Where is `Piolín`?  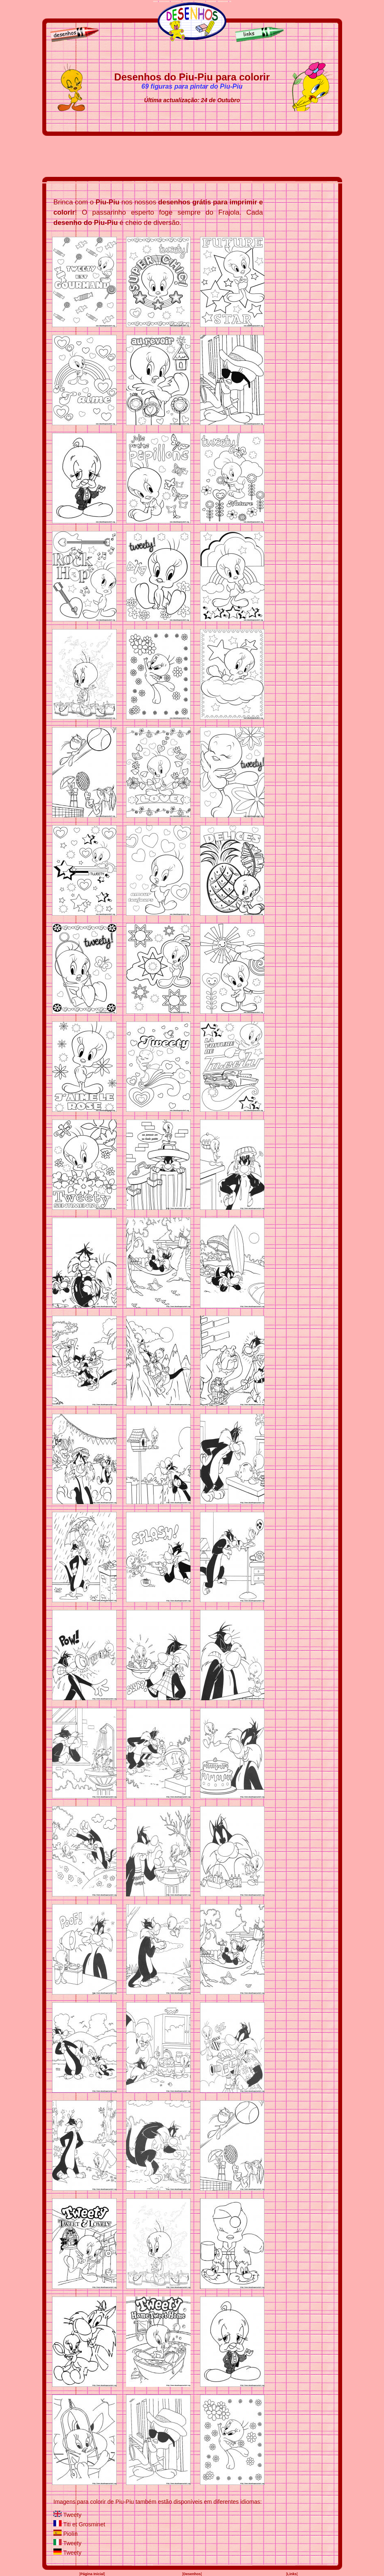 Piolín is located at coordinates (70, 2533).